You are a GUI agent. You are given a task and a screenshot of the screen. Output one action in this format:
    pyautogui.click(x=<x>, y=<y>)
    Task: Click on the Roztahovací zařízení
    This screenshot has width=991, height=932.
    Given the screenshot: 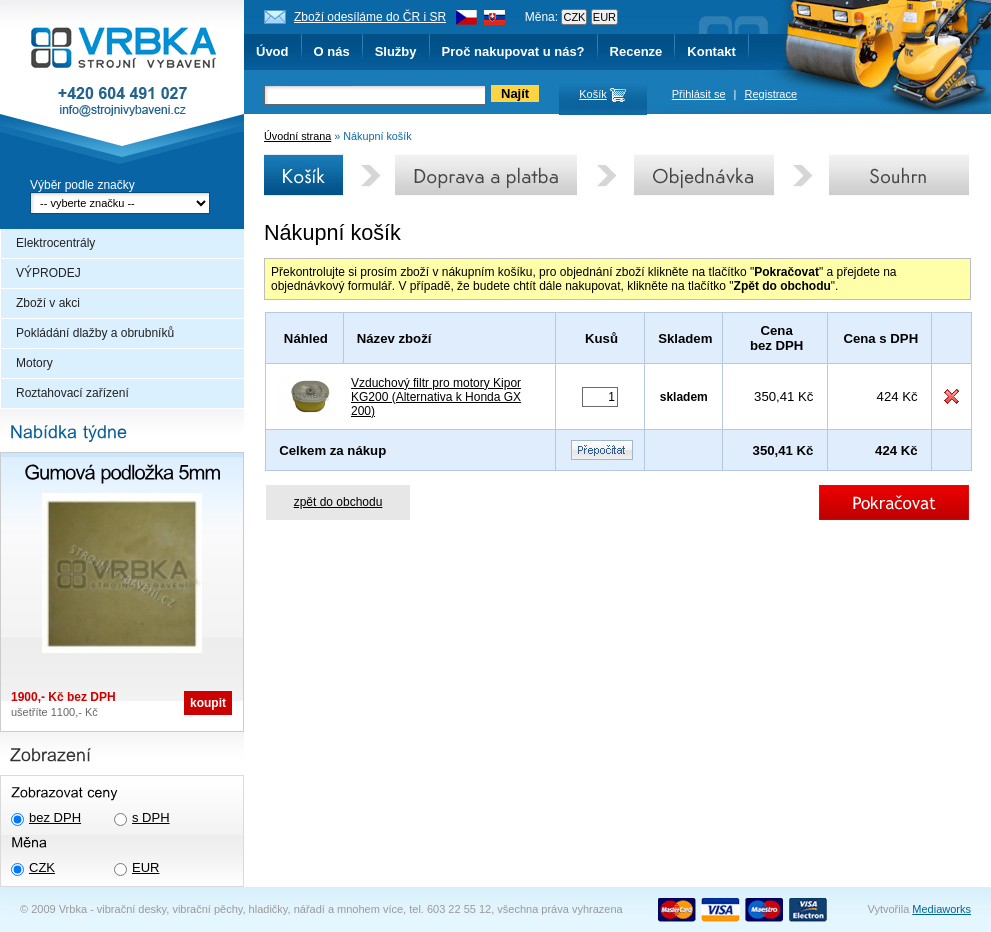 What is the action you would take?
    pyautogui.click(x=72, y=393)
    